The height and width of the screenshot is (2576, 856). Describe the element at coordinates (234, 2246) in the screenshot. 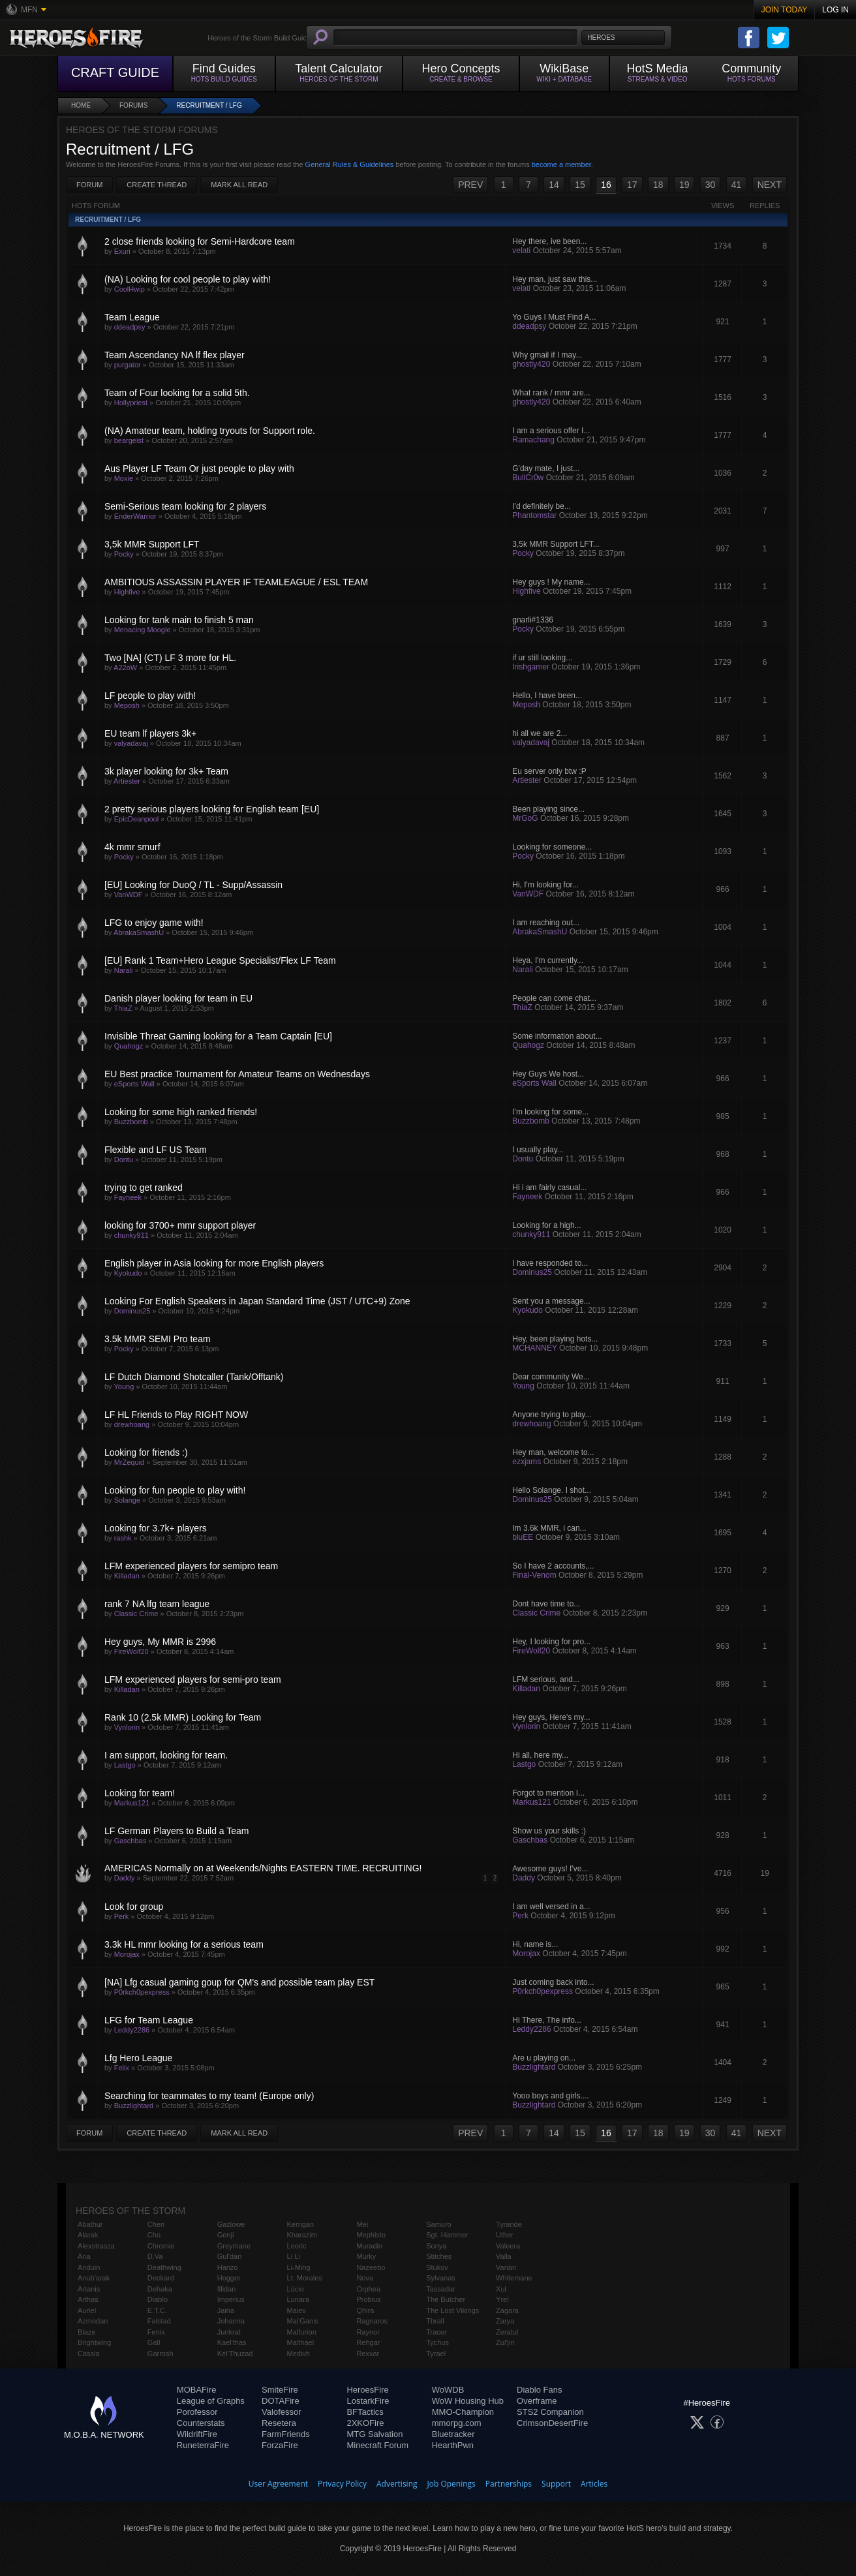

I see `Greymane` at that location.